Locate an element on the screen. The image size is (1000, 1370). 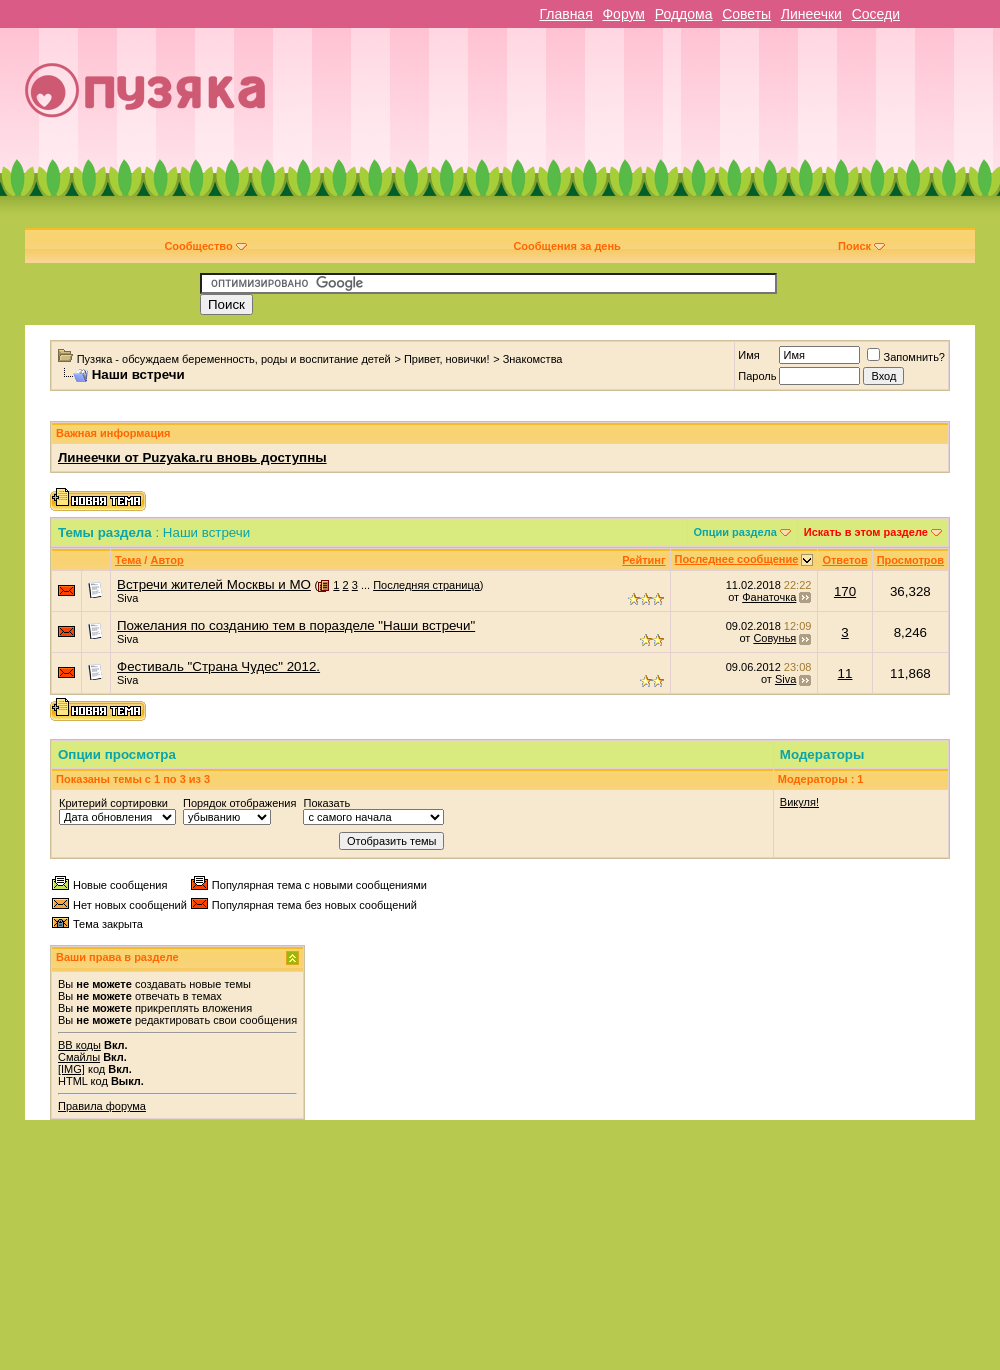
Советы is located at coordinates (746, 14).